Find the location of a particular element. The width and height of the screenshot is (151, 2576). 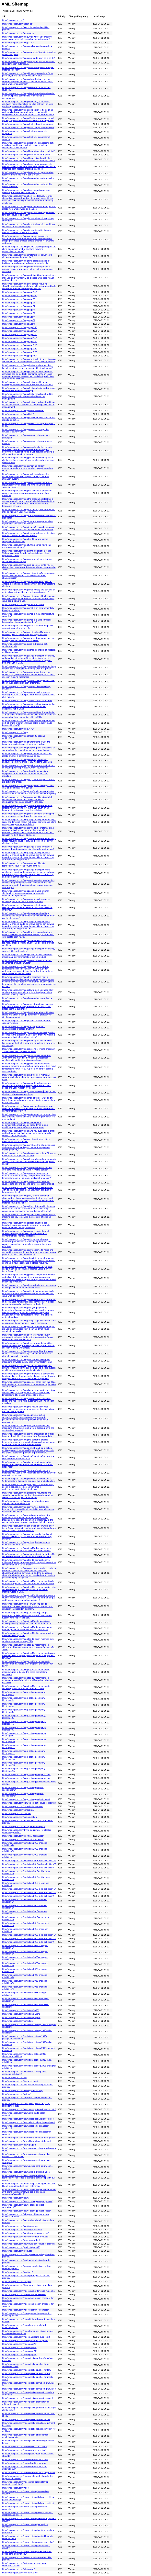

http://cy.zaogecn.com/blog/page/18/ is located at coordinates (19, 348).